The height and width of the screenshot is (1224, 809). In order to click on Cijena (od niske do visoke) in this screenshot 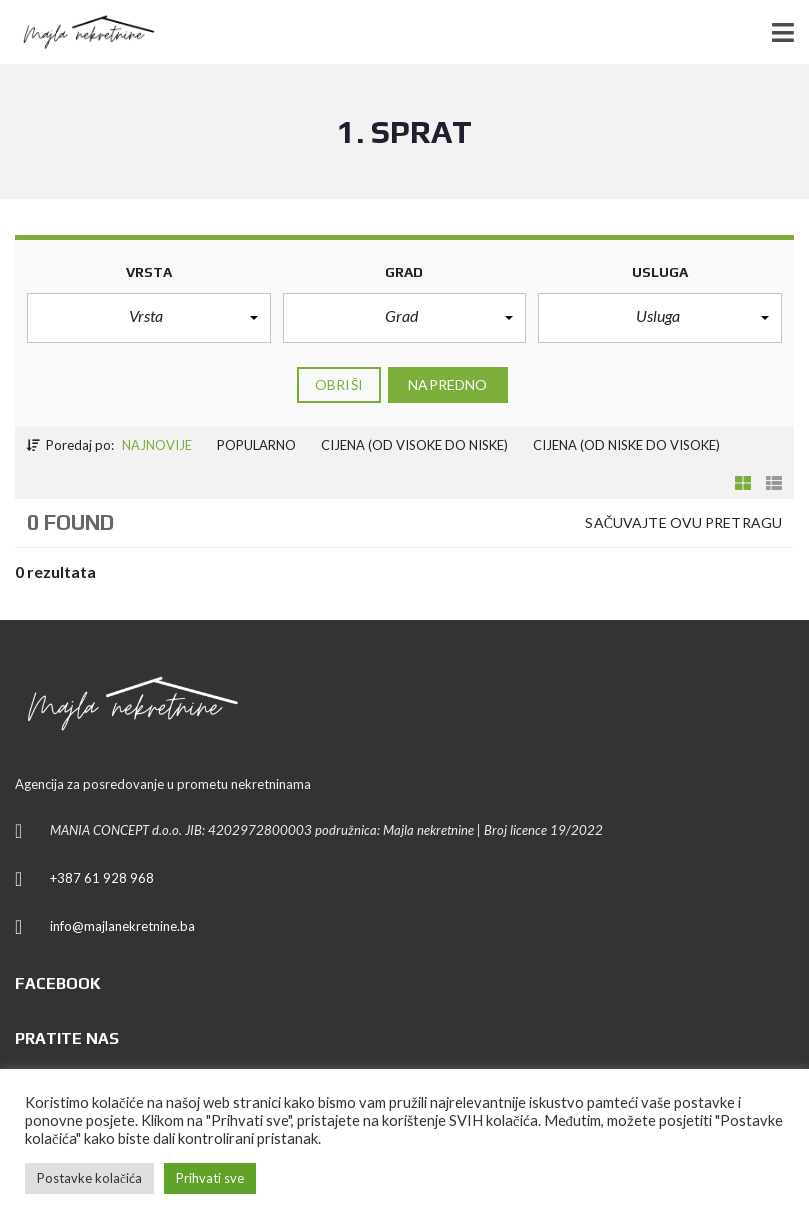, I will do `click(626, 445)`.